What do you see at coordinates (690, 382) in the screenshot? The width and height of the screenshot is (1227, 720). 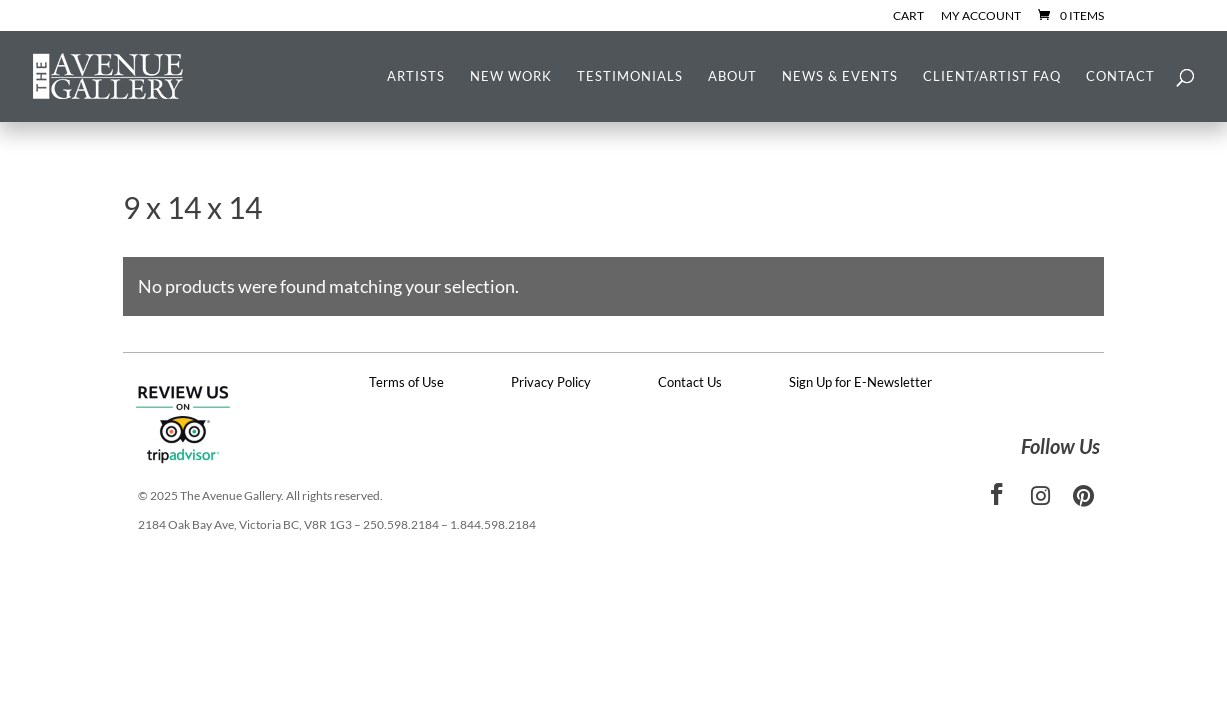 I see `Contact Us` at bounding box center [690, 382].